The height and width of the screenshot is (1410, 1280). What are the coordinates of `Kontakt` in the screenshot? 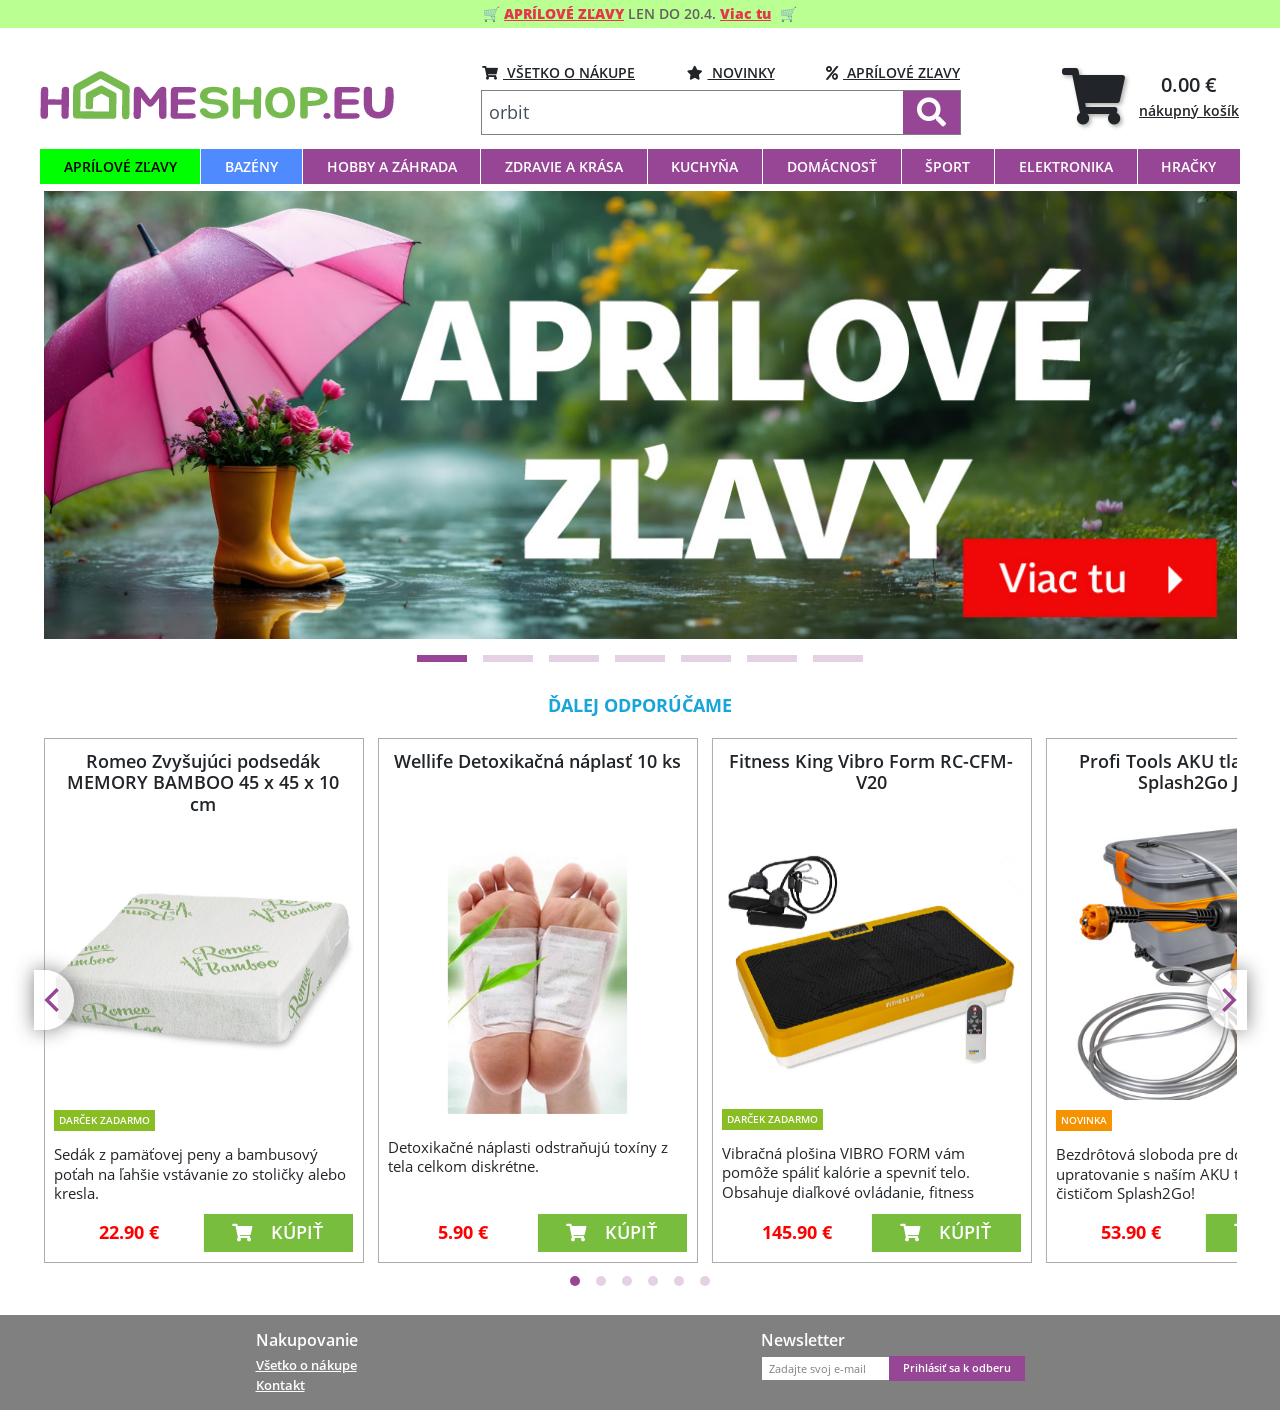 It's located at (280, 1385).